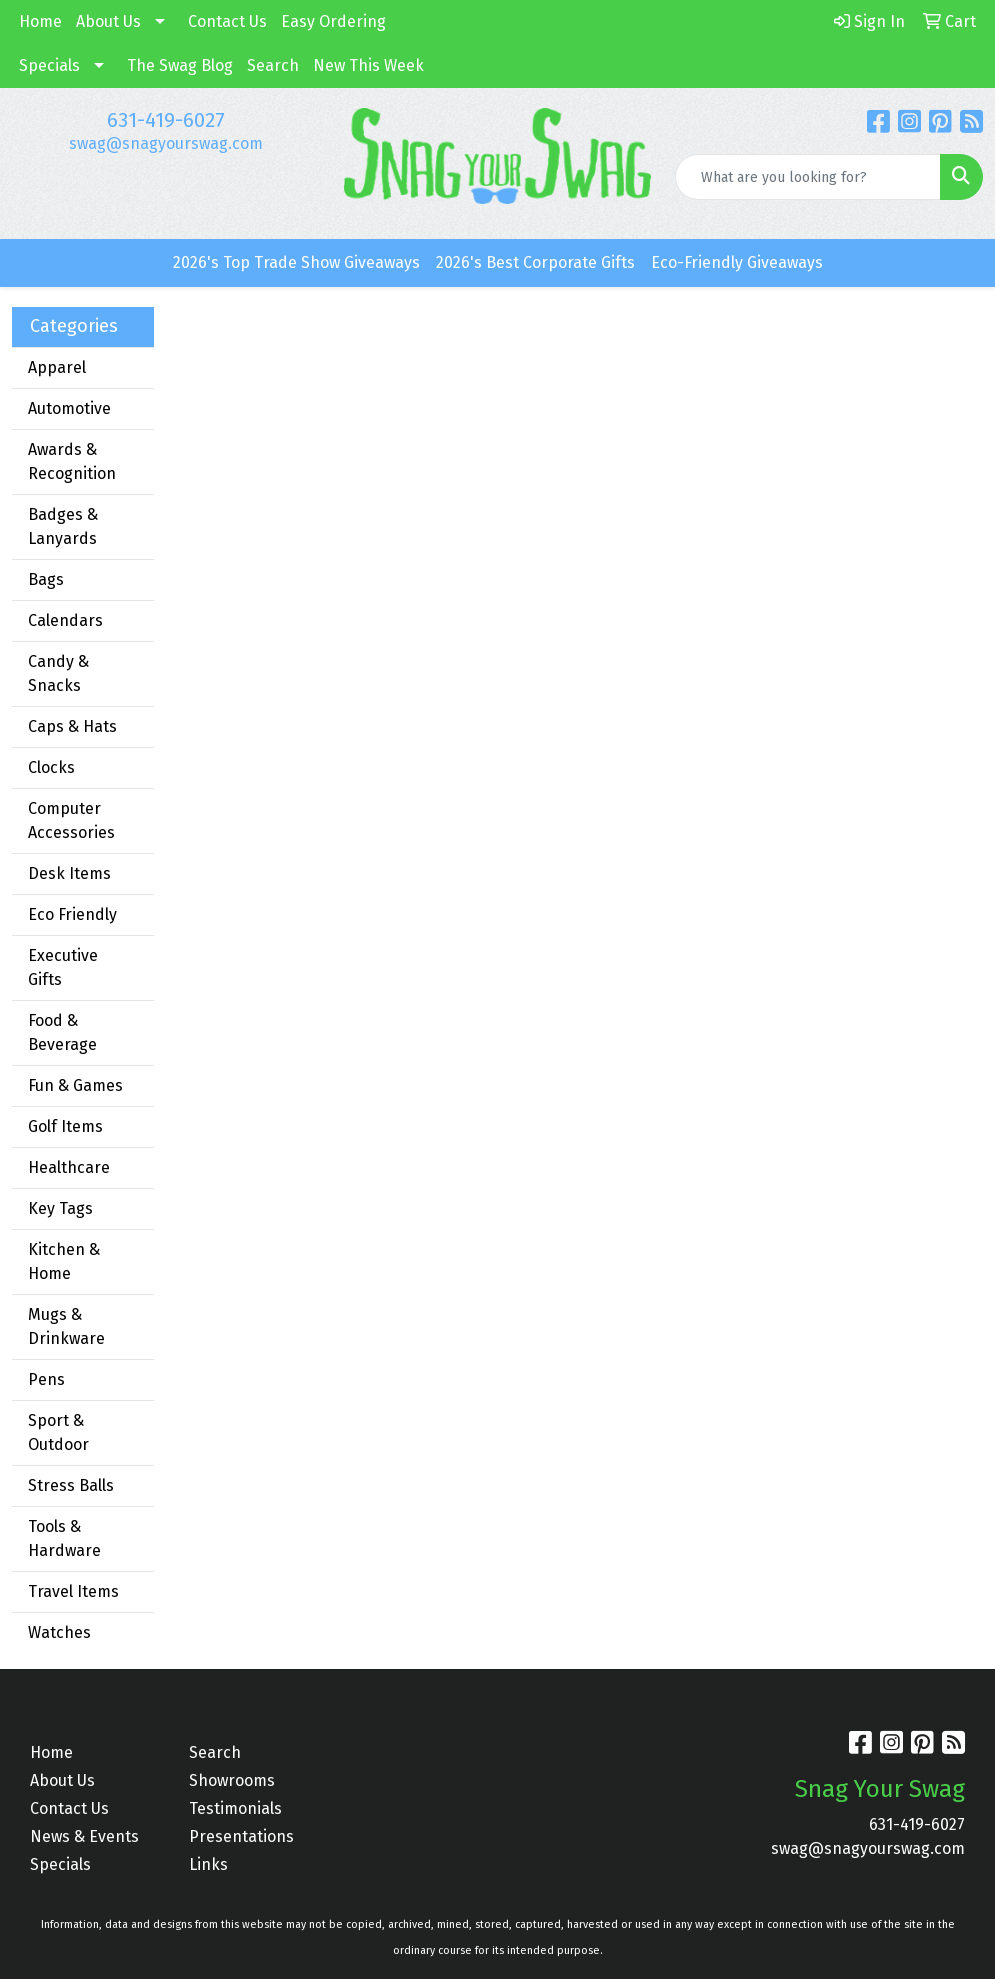 The image size is (995, 1979). Describe the element at coordinates (235, 1808) in the screenshot. I see `Testimonials` at that location.